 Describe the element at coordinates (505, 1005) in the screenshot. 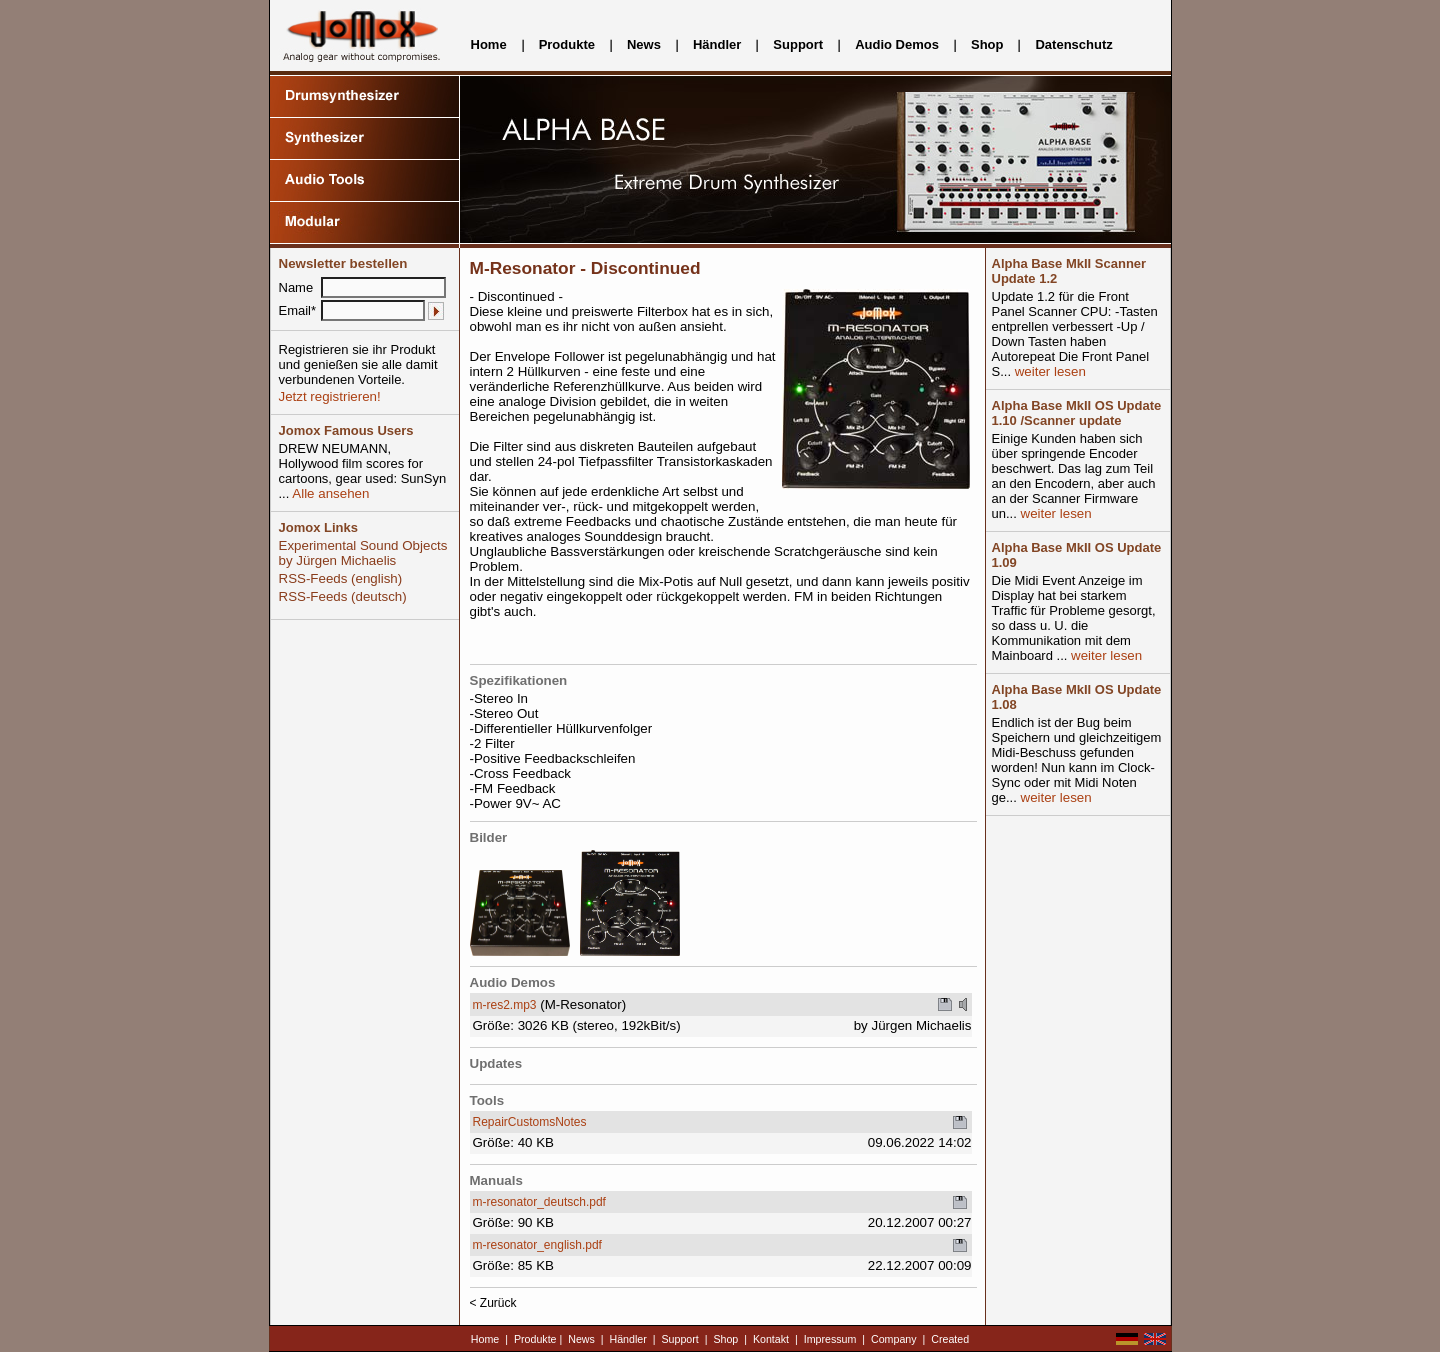

I see `m-res2.mp3` at that location.